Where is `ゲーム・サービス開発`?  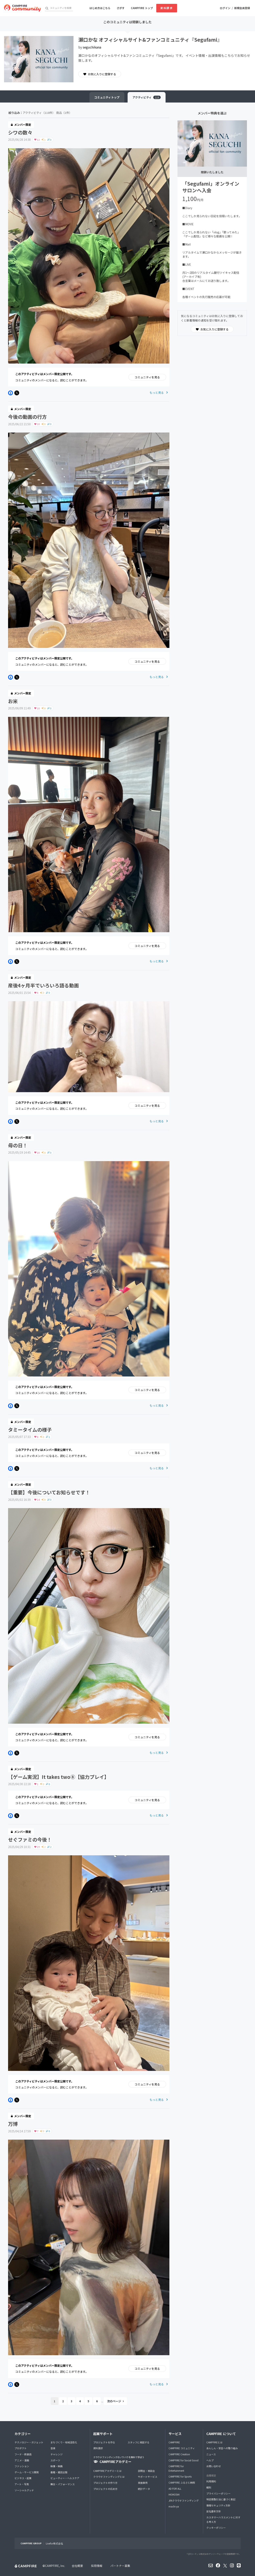
ゲーム・サービス開発 is located at coordinates (27, 2472).